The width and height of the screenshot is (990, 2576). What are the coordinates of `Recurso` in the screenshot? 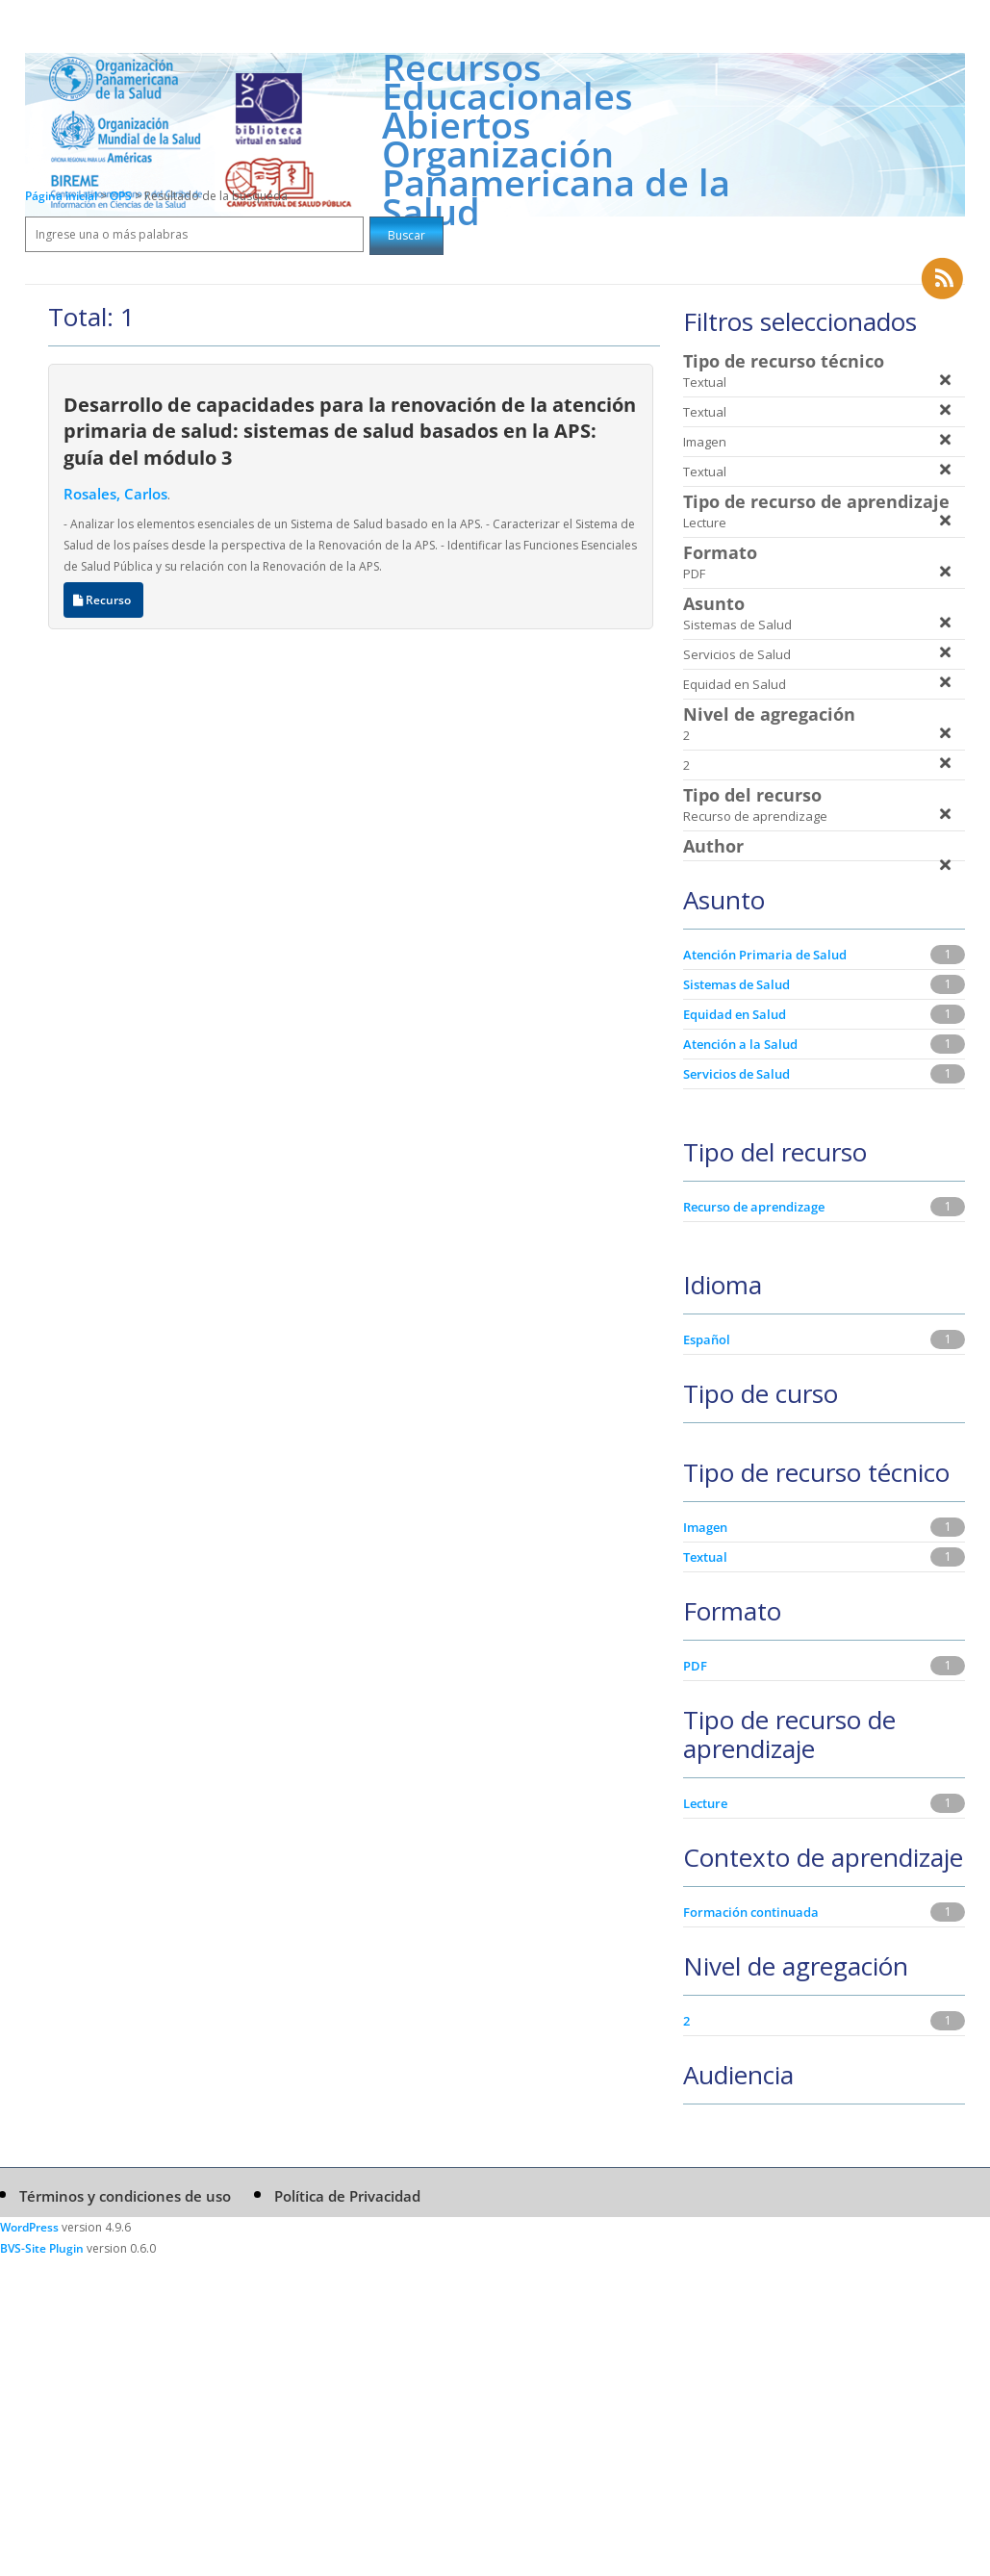 It's located at (103, 600).